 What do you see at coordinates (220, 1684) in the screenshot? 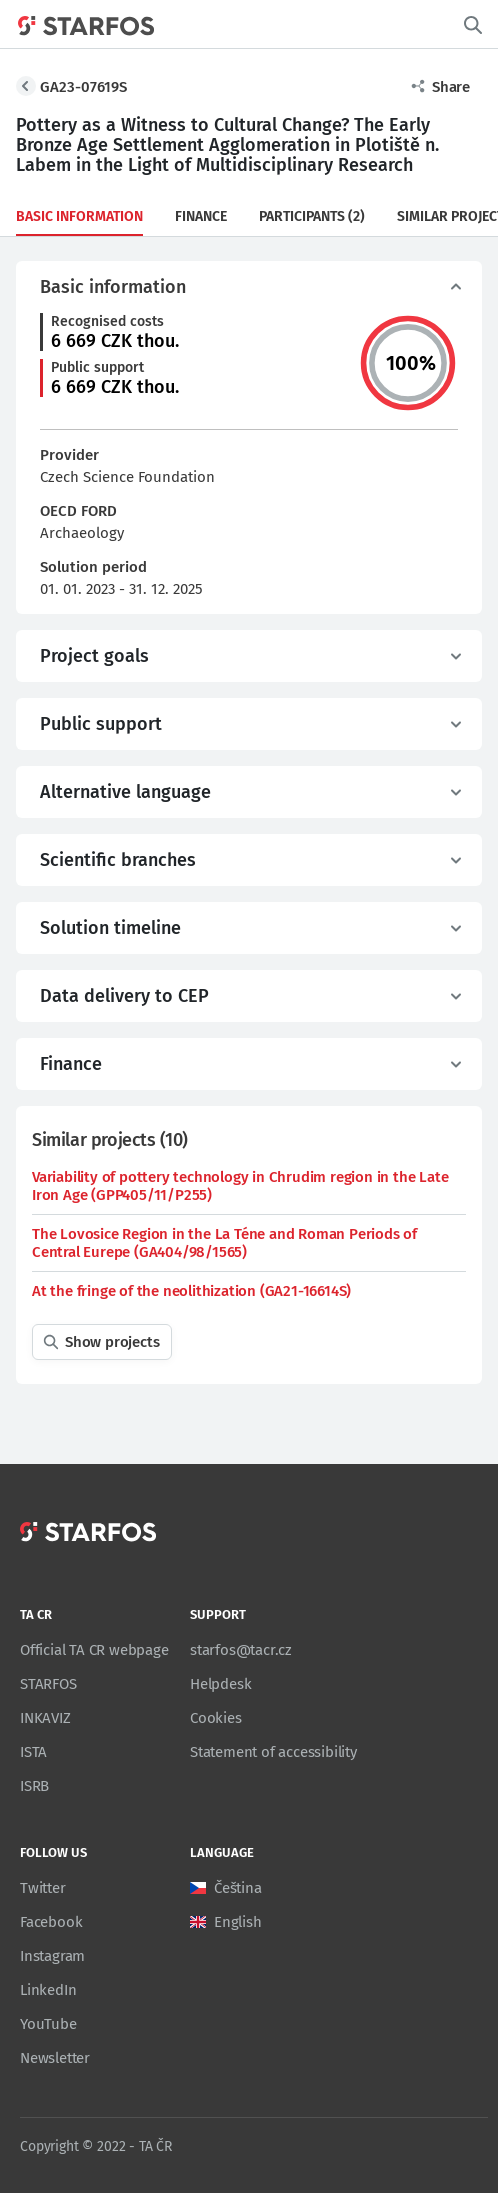
I see `Helpdesk` at bounding box center [220, 1684].